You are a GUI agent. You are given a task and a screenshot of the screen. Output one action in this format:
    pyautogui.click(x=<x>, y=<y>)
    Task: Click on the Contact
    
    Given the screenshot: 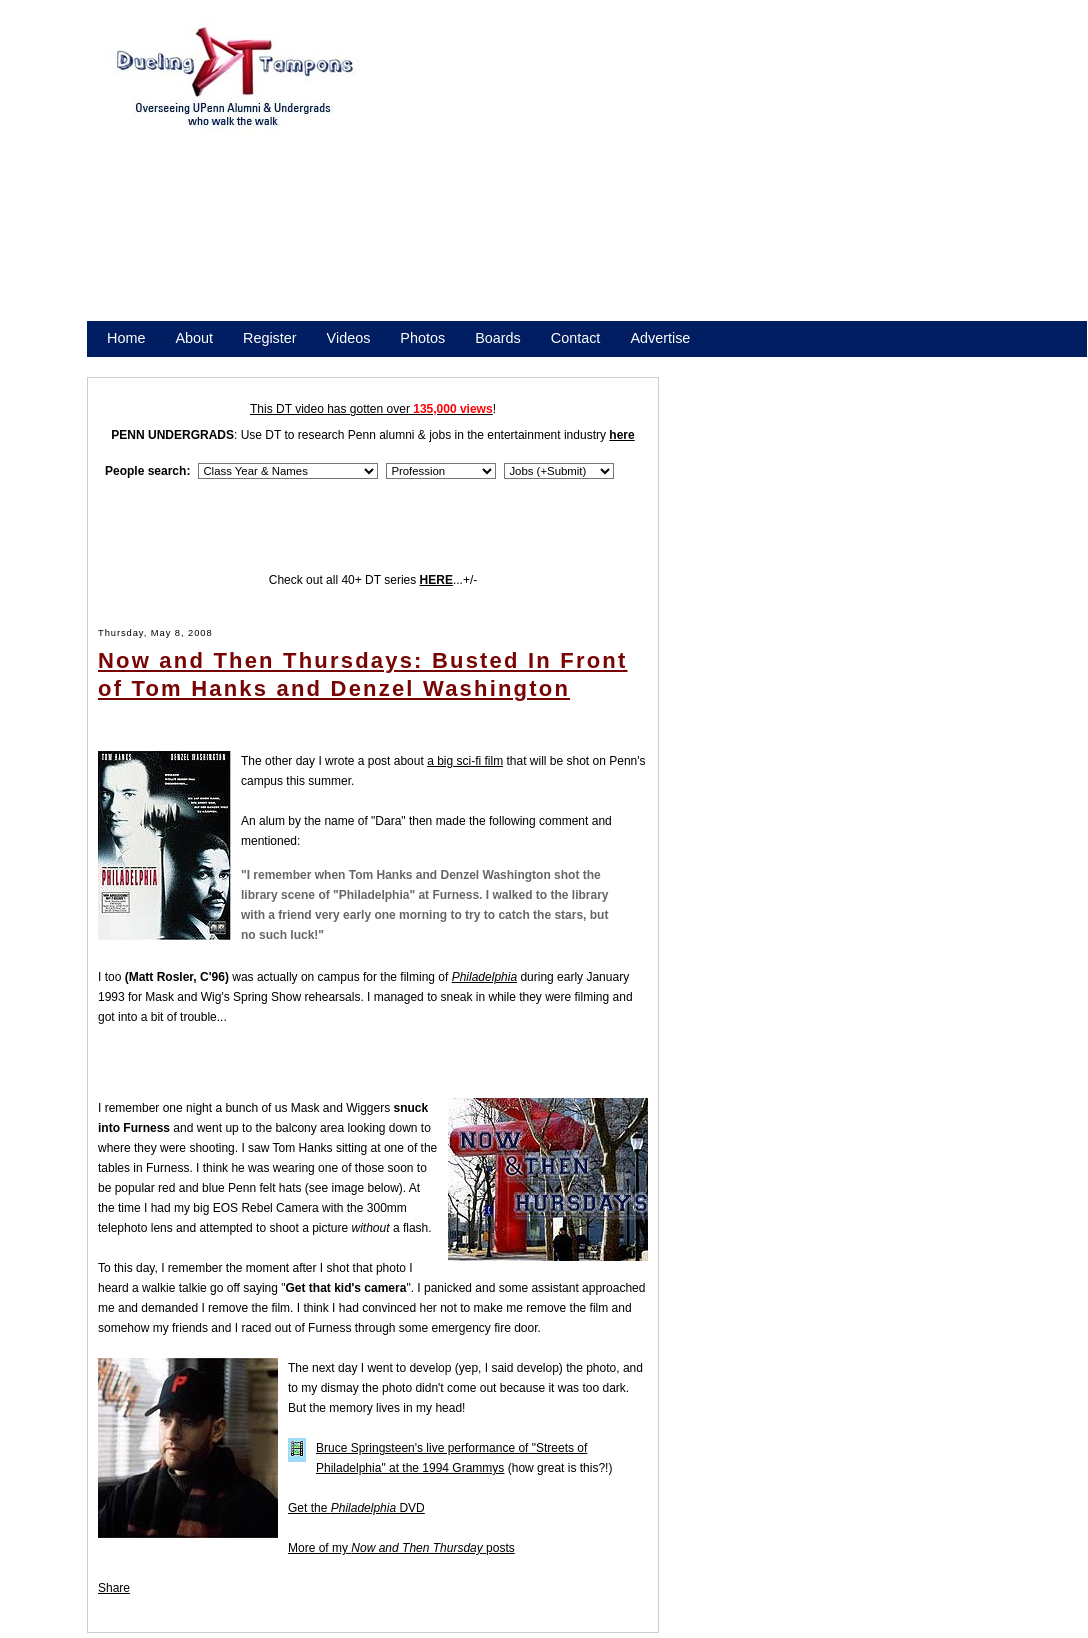 What is the action you would take?
    pyautogui.click(x=576, y=338)
    